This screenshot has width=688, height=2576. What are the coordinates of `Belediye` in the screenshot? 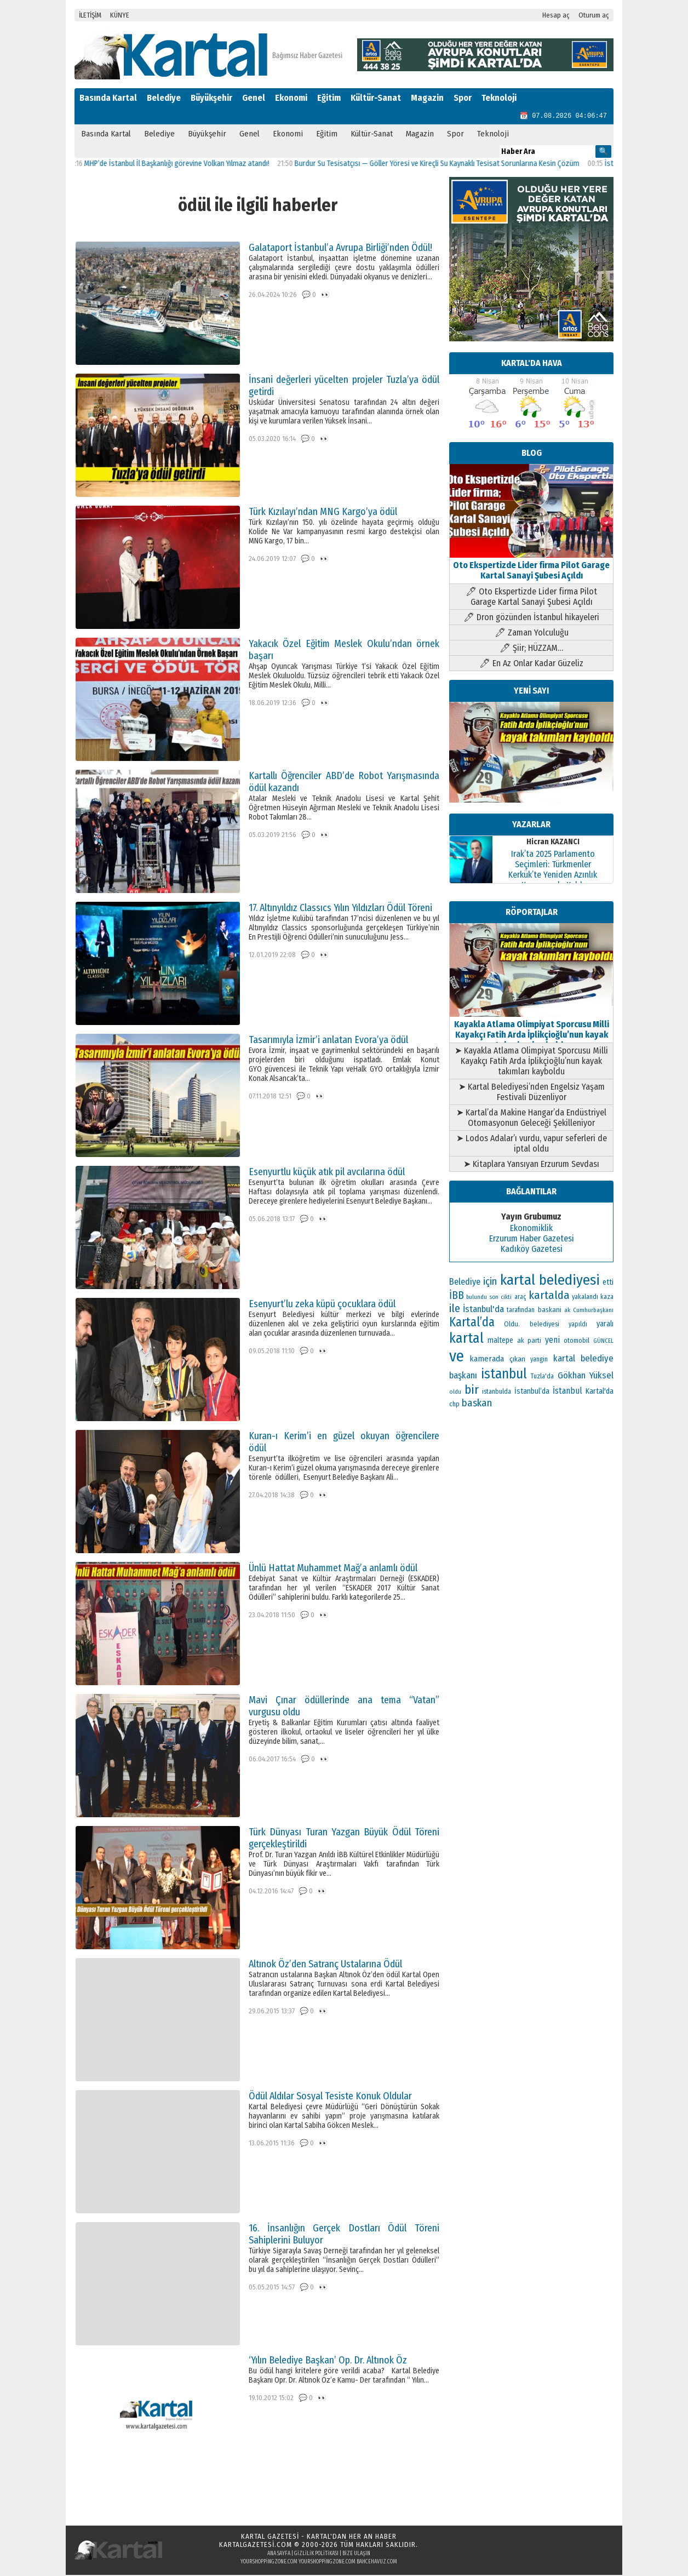 It's located at (164, 98).